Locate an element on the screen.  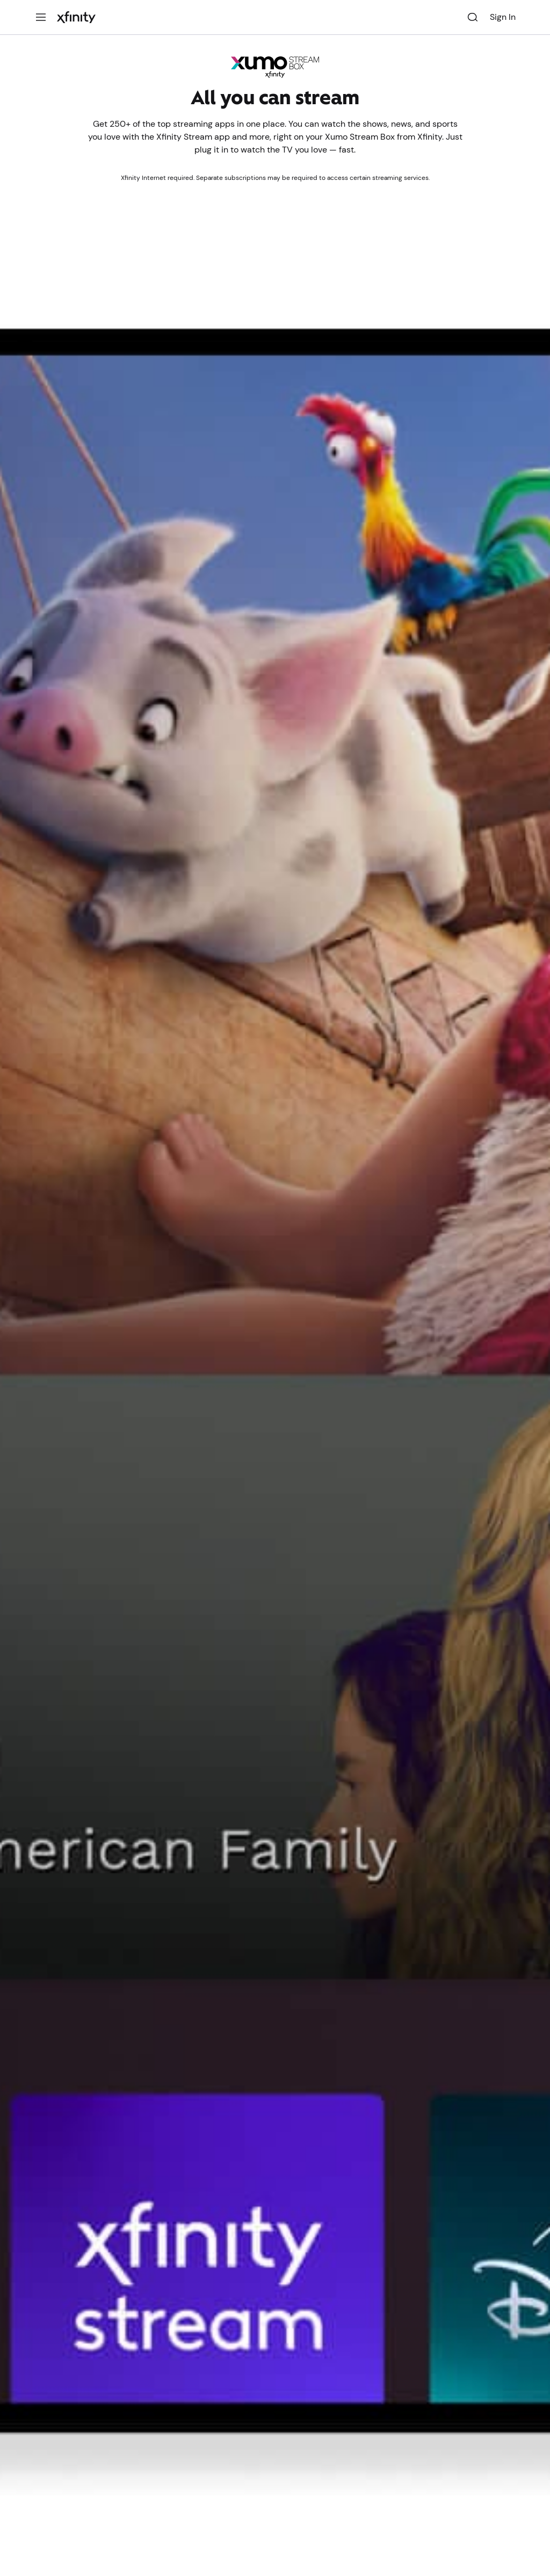
[Menu] is located at coordinates (41, 17).